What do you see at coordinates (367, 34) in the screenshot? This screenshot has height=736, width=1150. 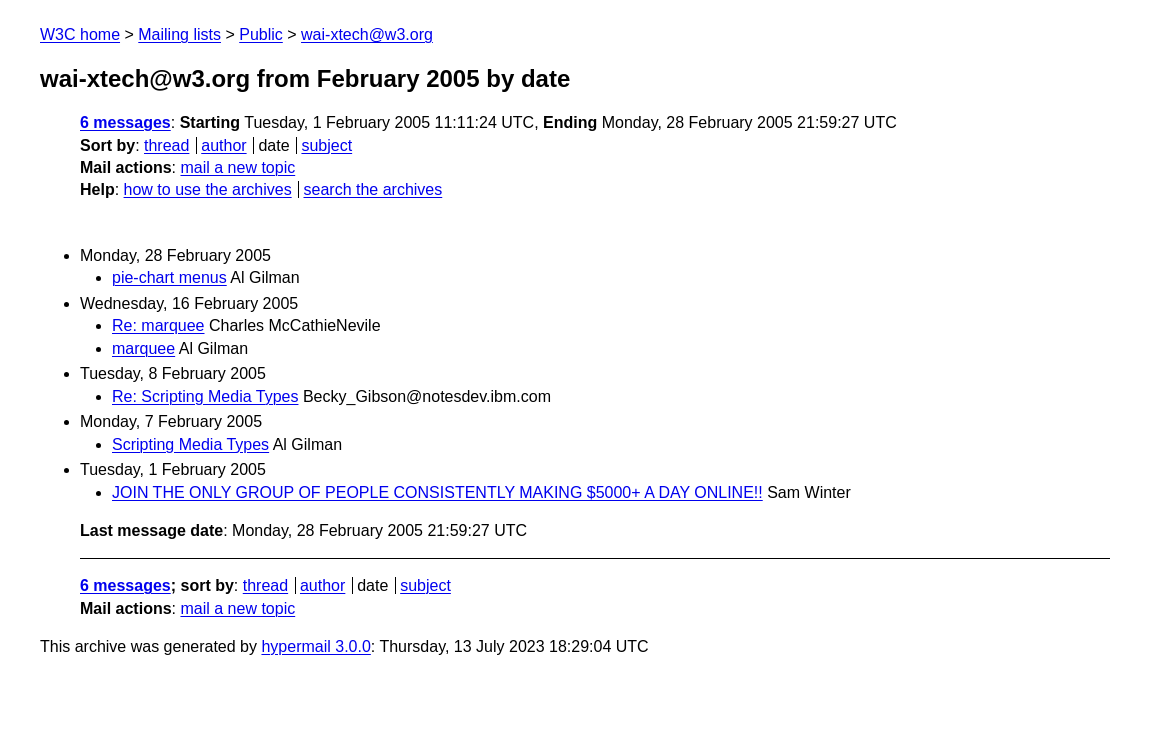 I see `wai-xtech@w3.org` at bounding box center [367, 34].